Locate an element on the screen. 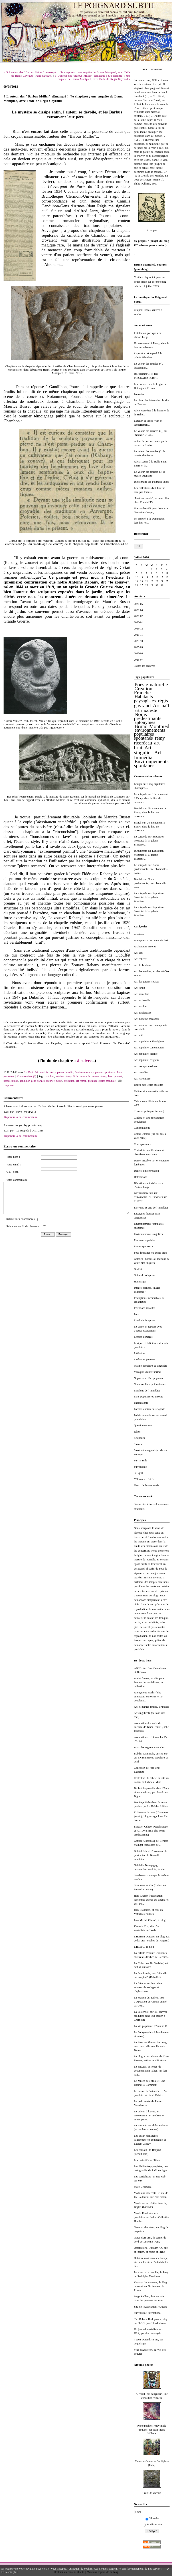 This screenshot has height=2576, width=172. Environnements singuliers is located at coordinates (148, 1234).